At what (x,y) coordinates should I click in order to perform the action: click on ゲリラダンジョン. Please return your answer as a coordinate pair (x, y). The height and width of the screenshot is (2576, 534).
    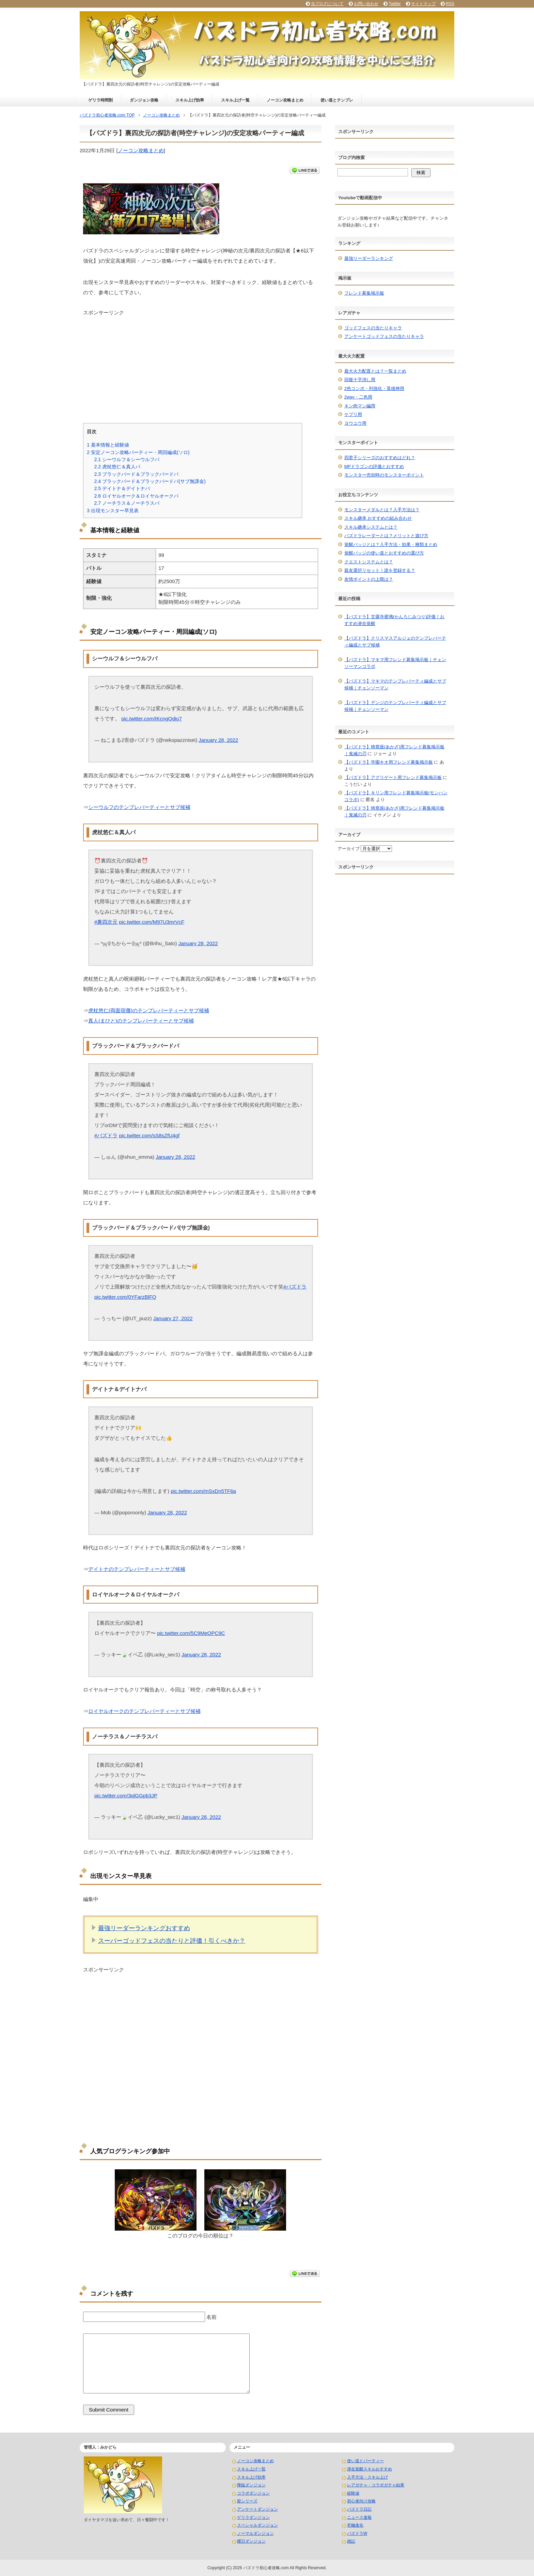
    Looking at the image, I should click on (253, 2517).